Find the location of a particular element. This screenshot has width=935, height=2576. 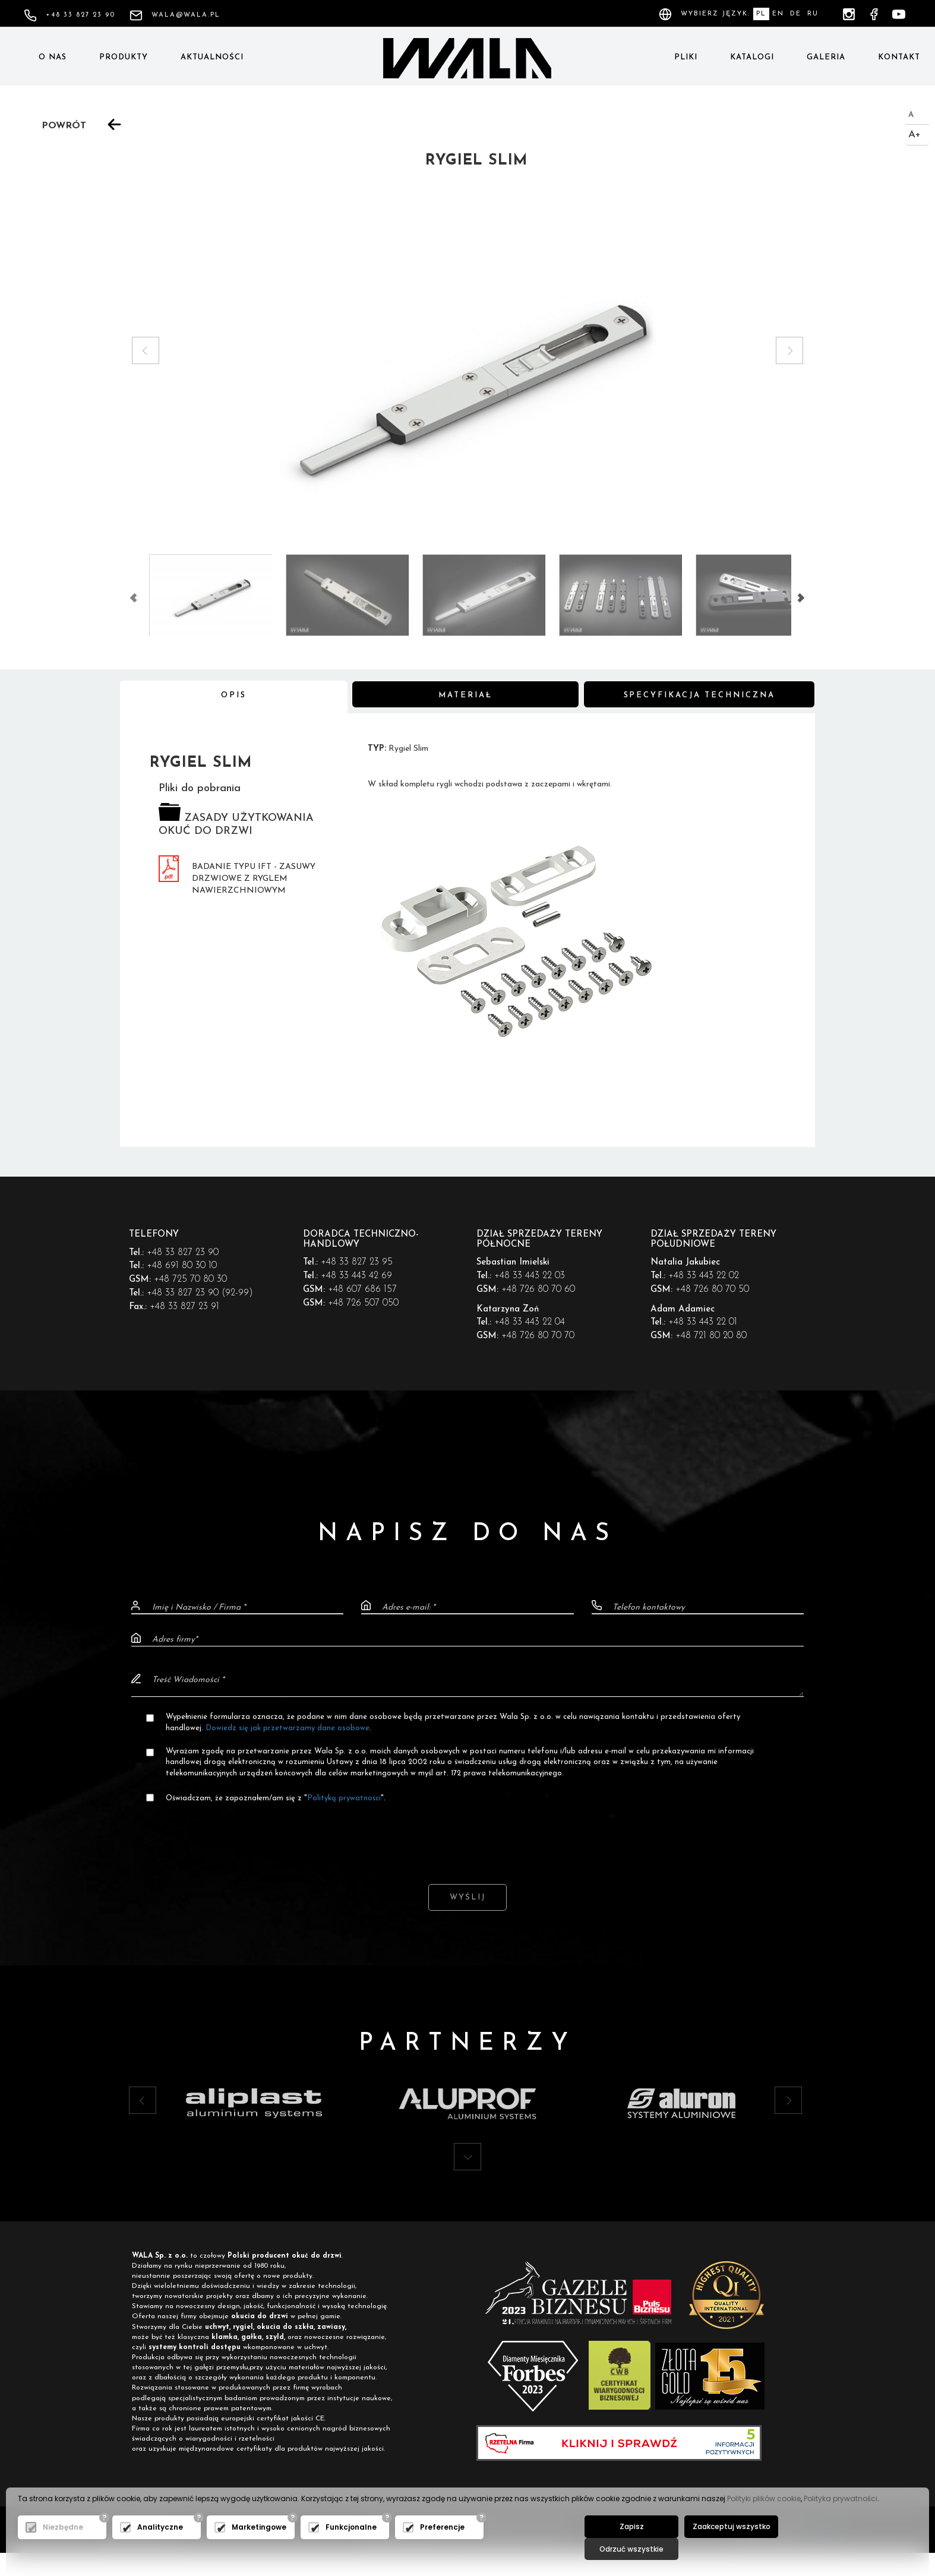

[presentation] is located at coordinates (467, 1835).